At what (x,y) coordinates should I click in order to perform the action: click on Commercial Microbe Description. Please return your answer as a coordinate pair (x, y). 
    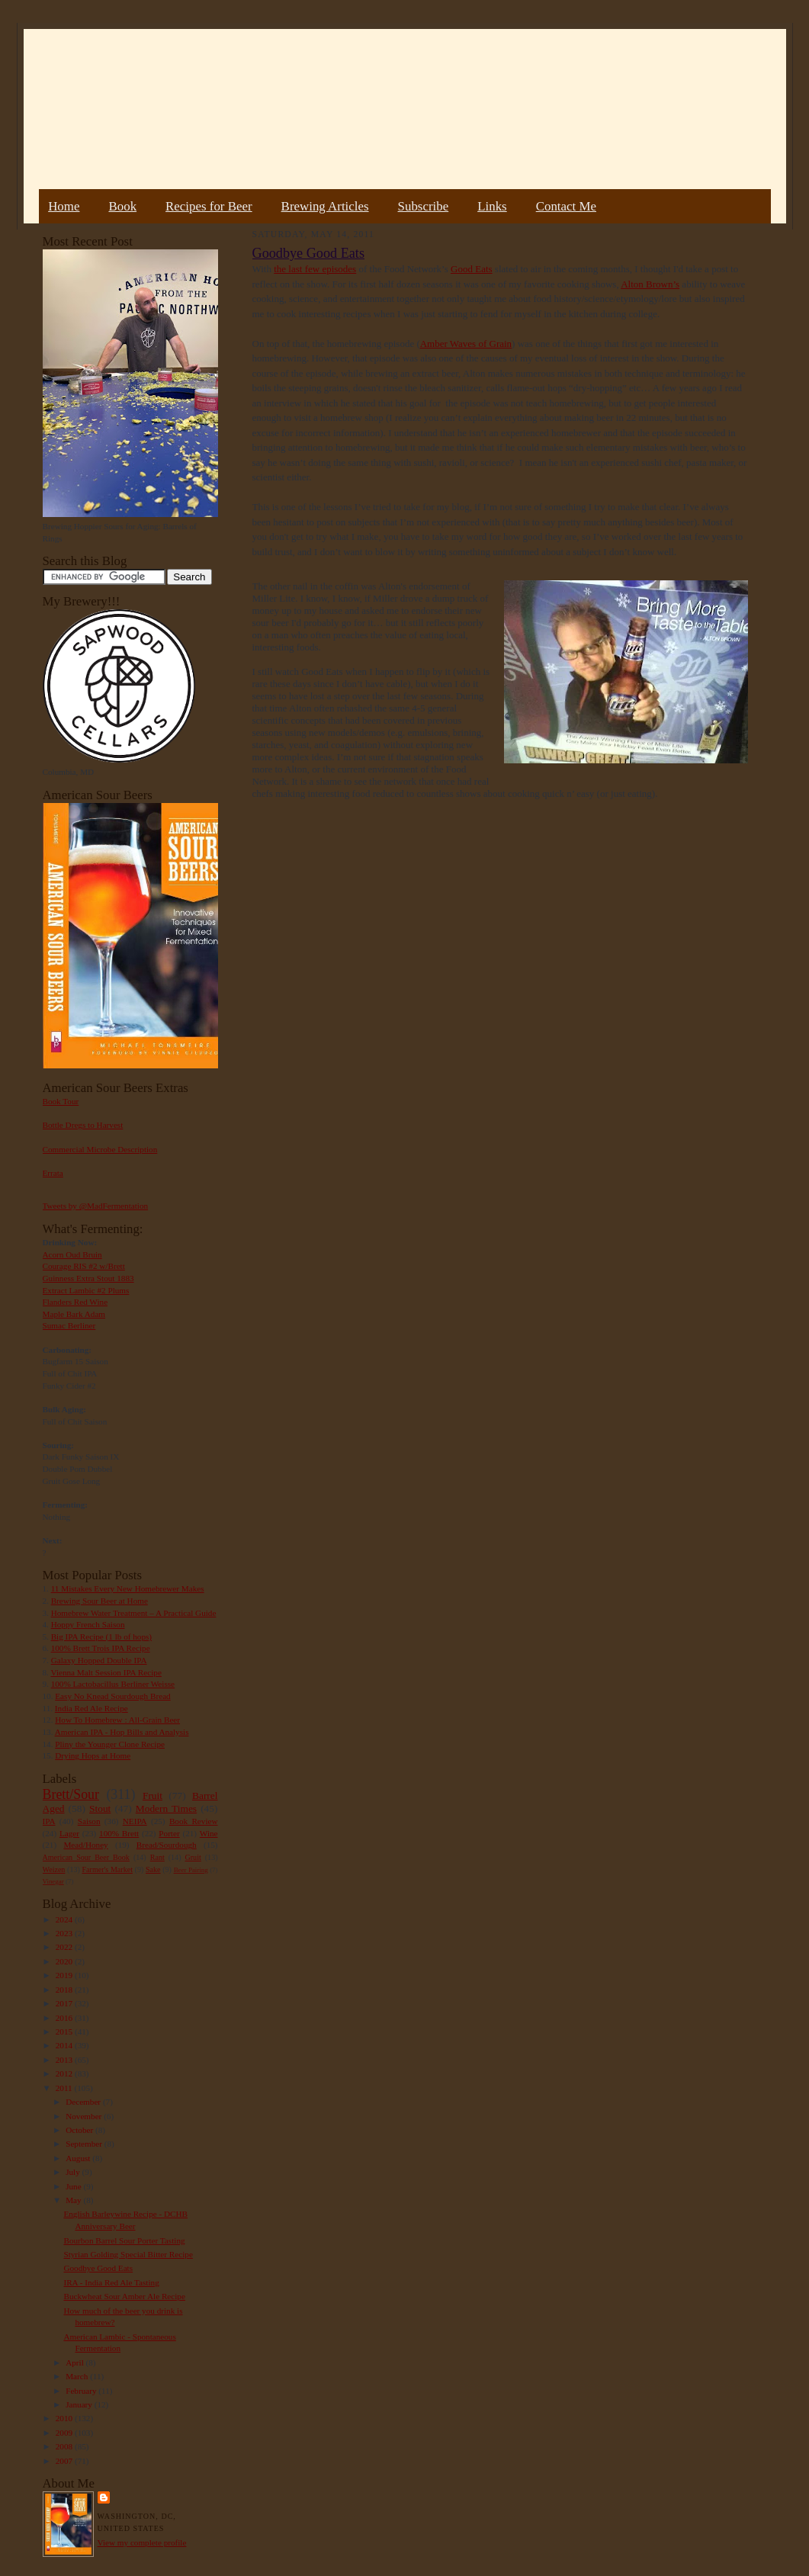
    Looking at the image, I should click on (100, 1149).